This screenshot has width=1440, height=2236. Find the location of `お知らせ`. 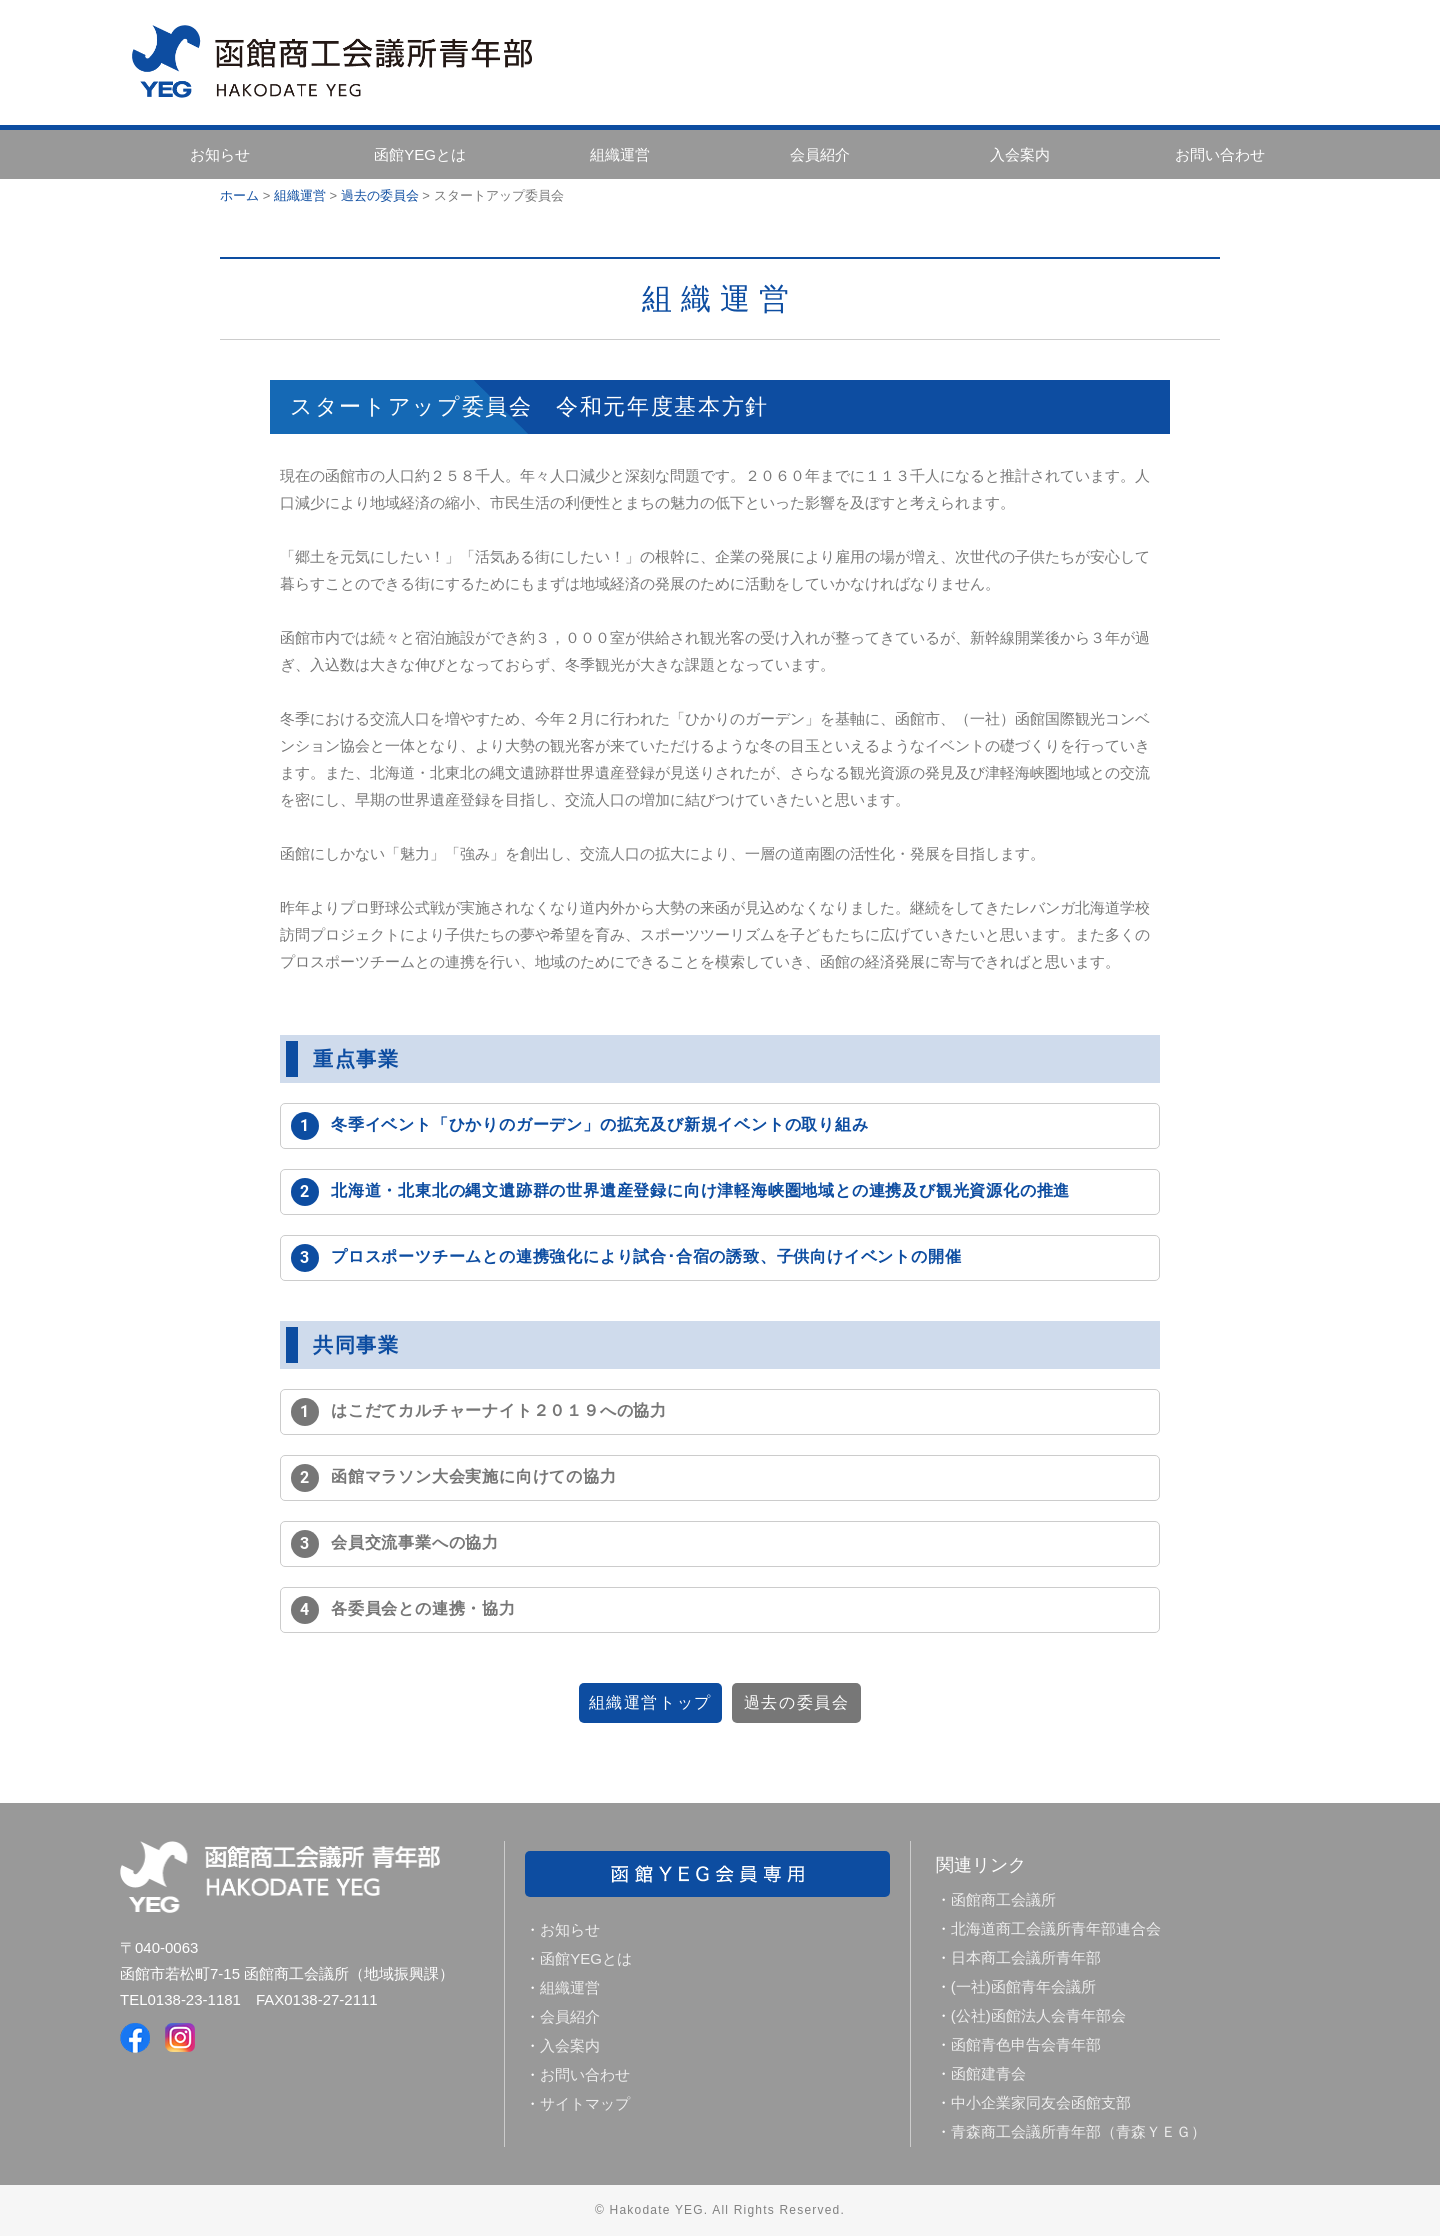

お知らせ is located at coordinates (220, 154).